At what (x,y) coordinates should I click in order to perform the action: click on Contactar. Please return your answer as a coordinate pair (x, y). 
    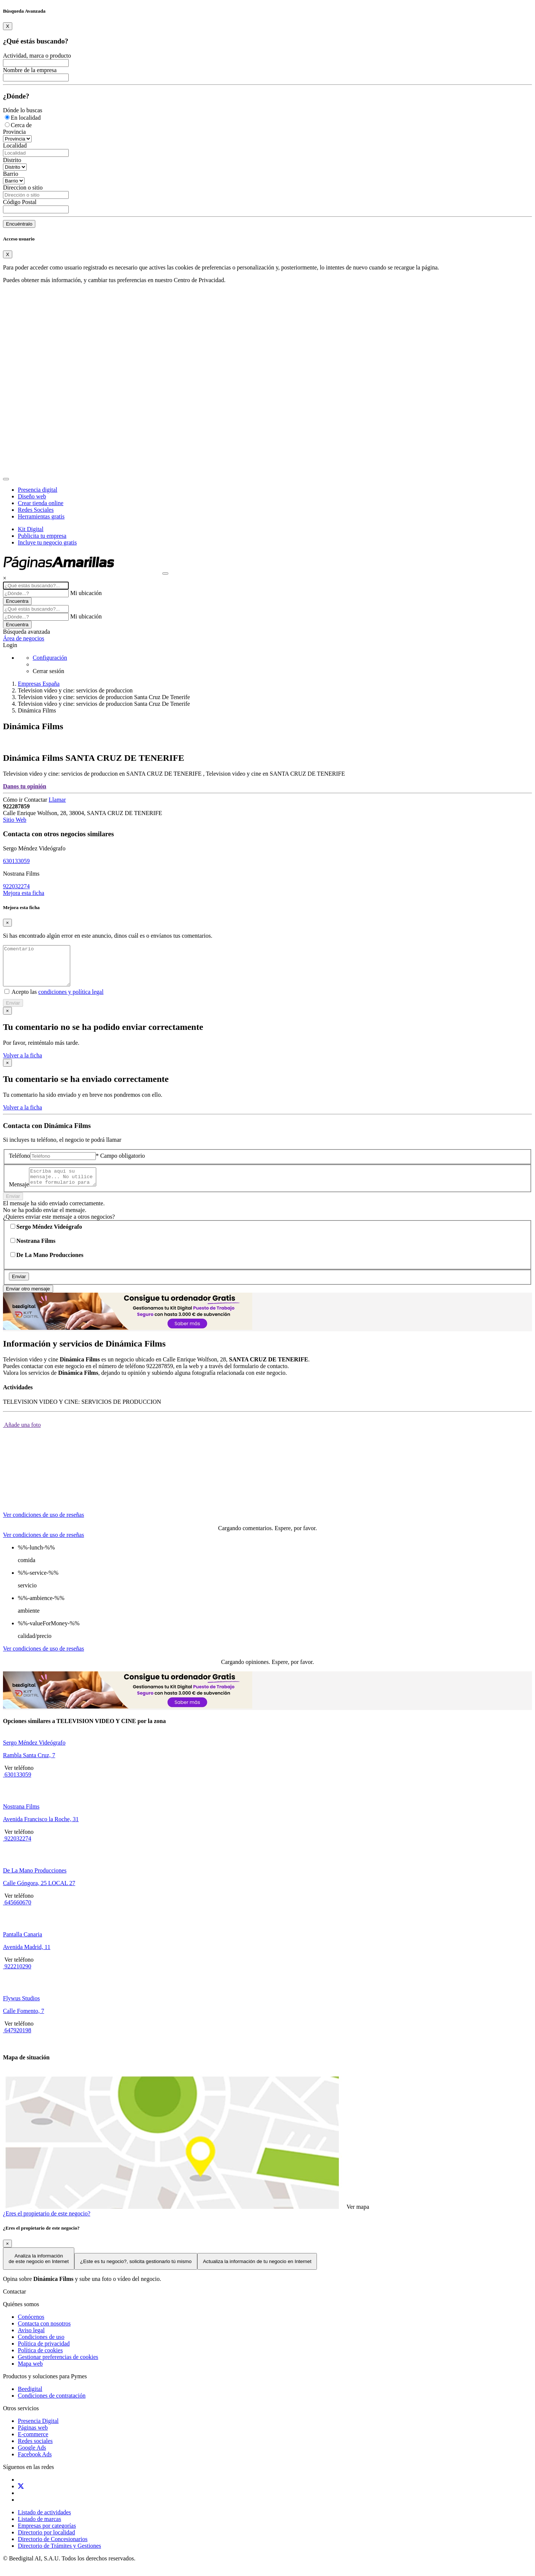
    Looking at the image, I should click on (36, 799).